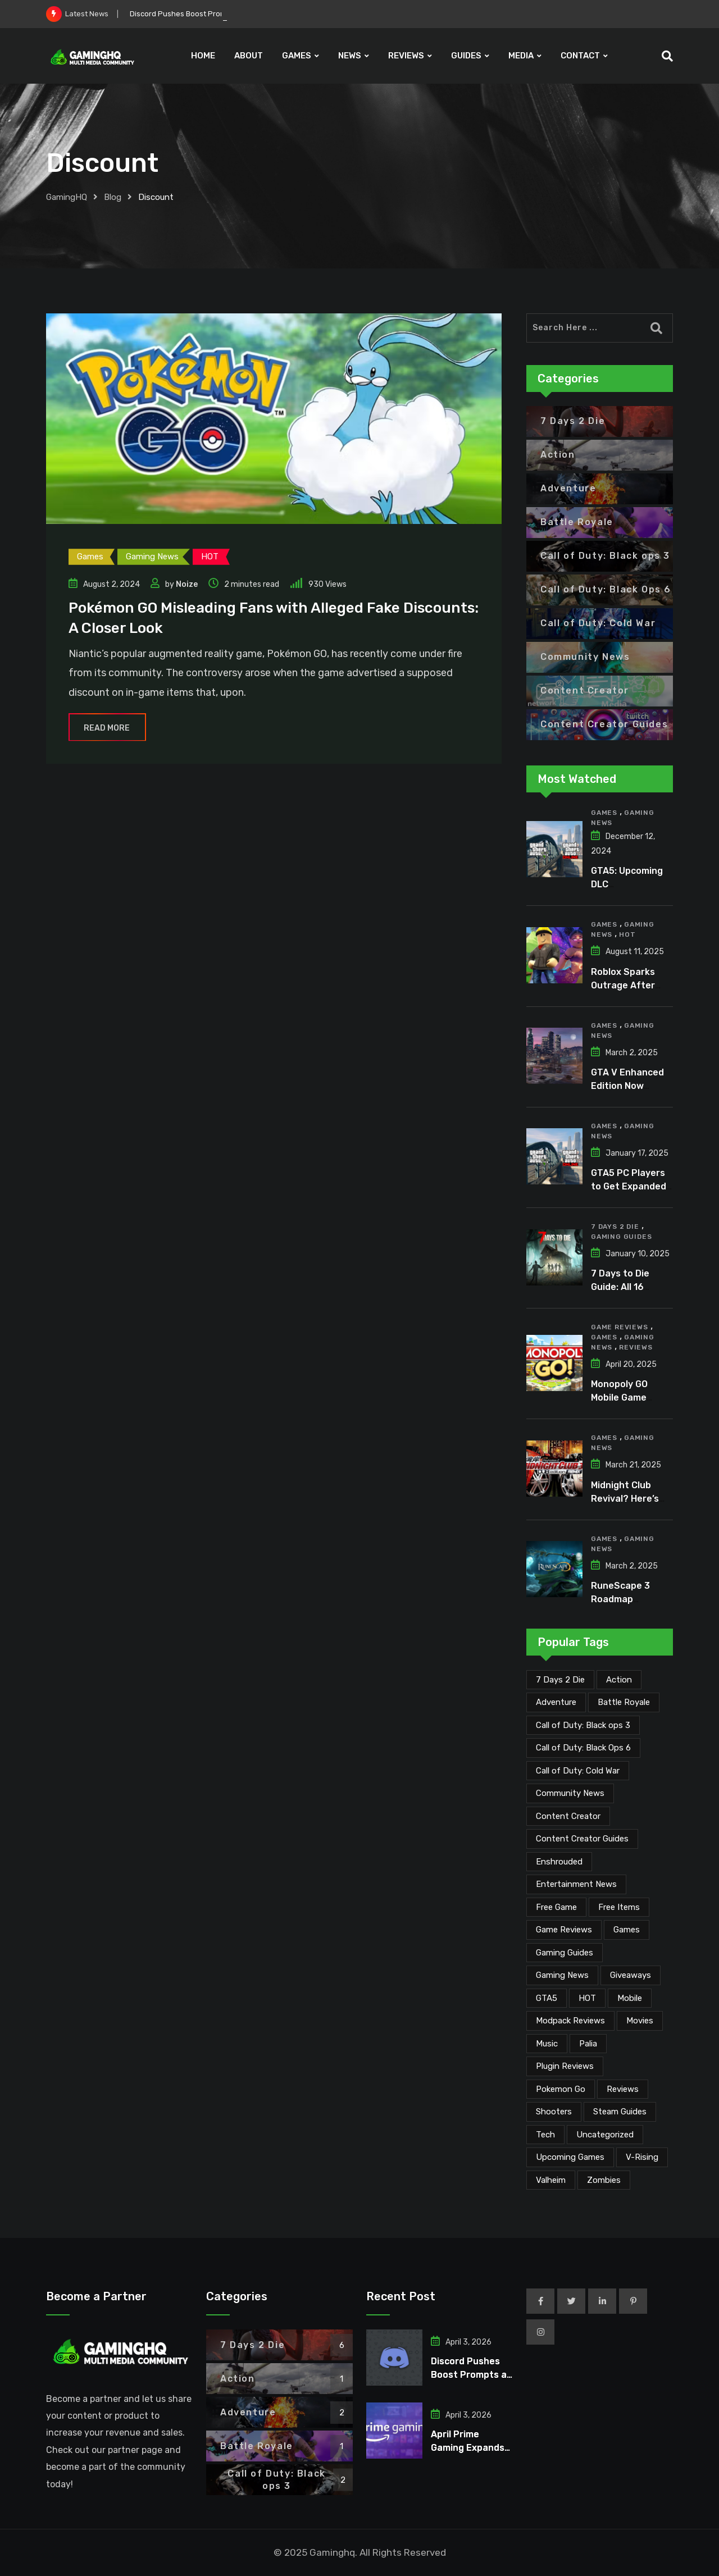 The image size is (719, 2576). What do you see at coordinates (559, 1862) in the screenshot?
I see `Enshrouded [Enshrouded (21 items)]` at bounding box center [559, 1862].